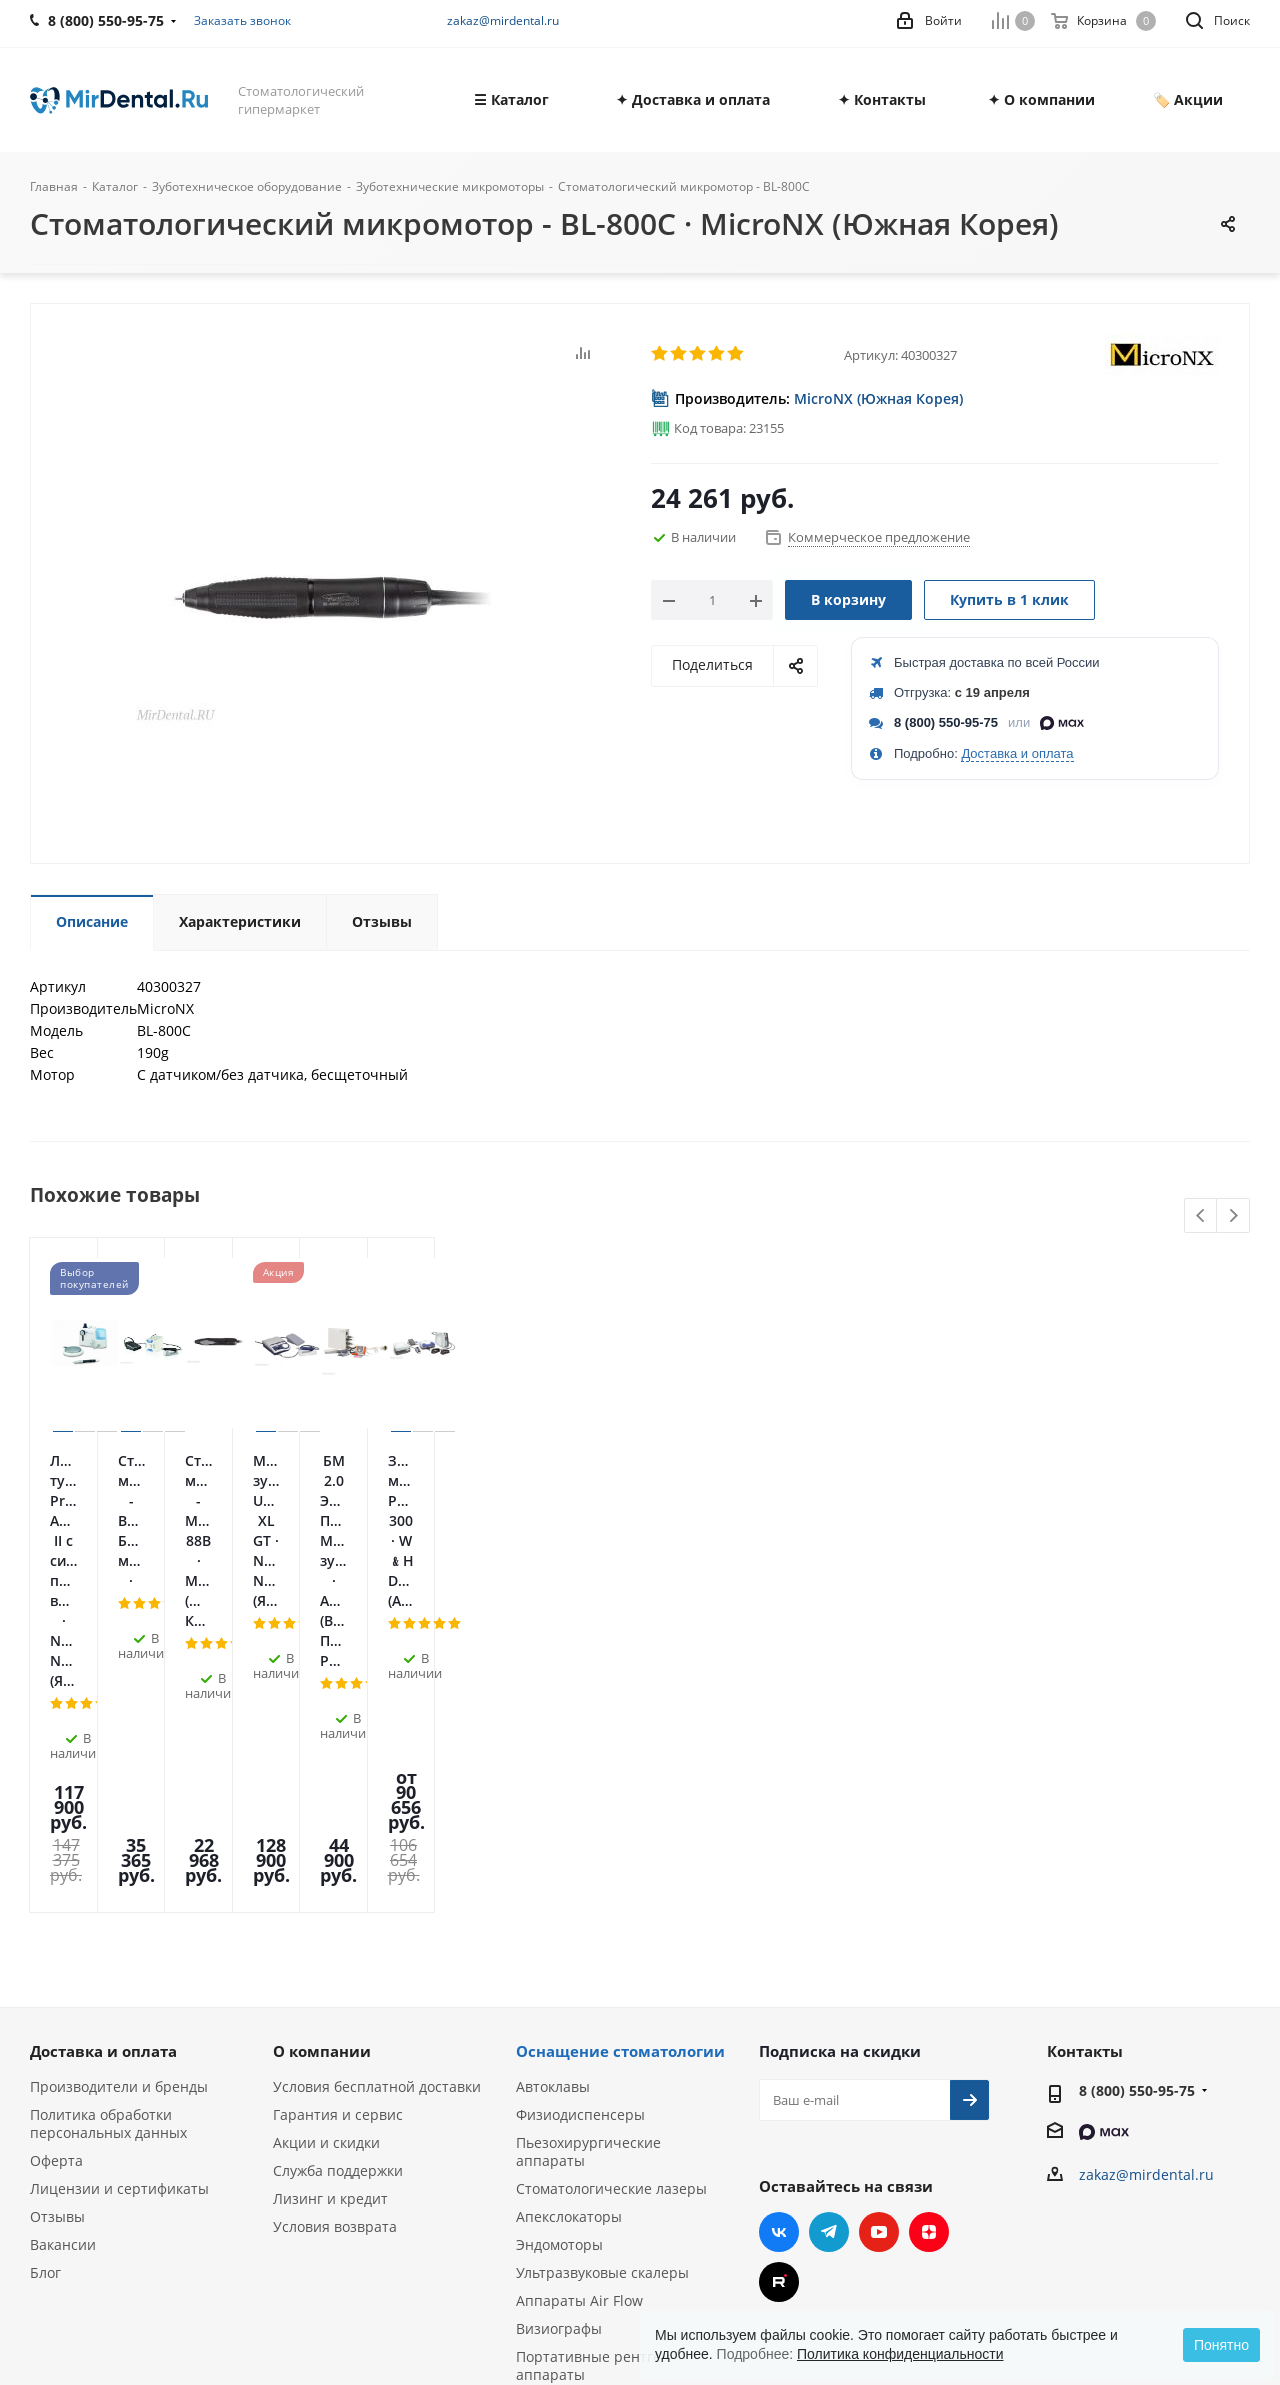 This screenshot has height=2385, width=1280. Describe the element at coordinates (579, 2023) in the screenshot. I see `Аппараты Air Flow` at that location.